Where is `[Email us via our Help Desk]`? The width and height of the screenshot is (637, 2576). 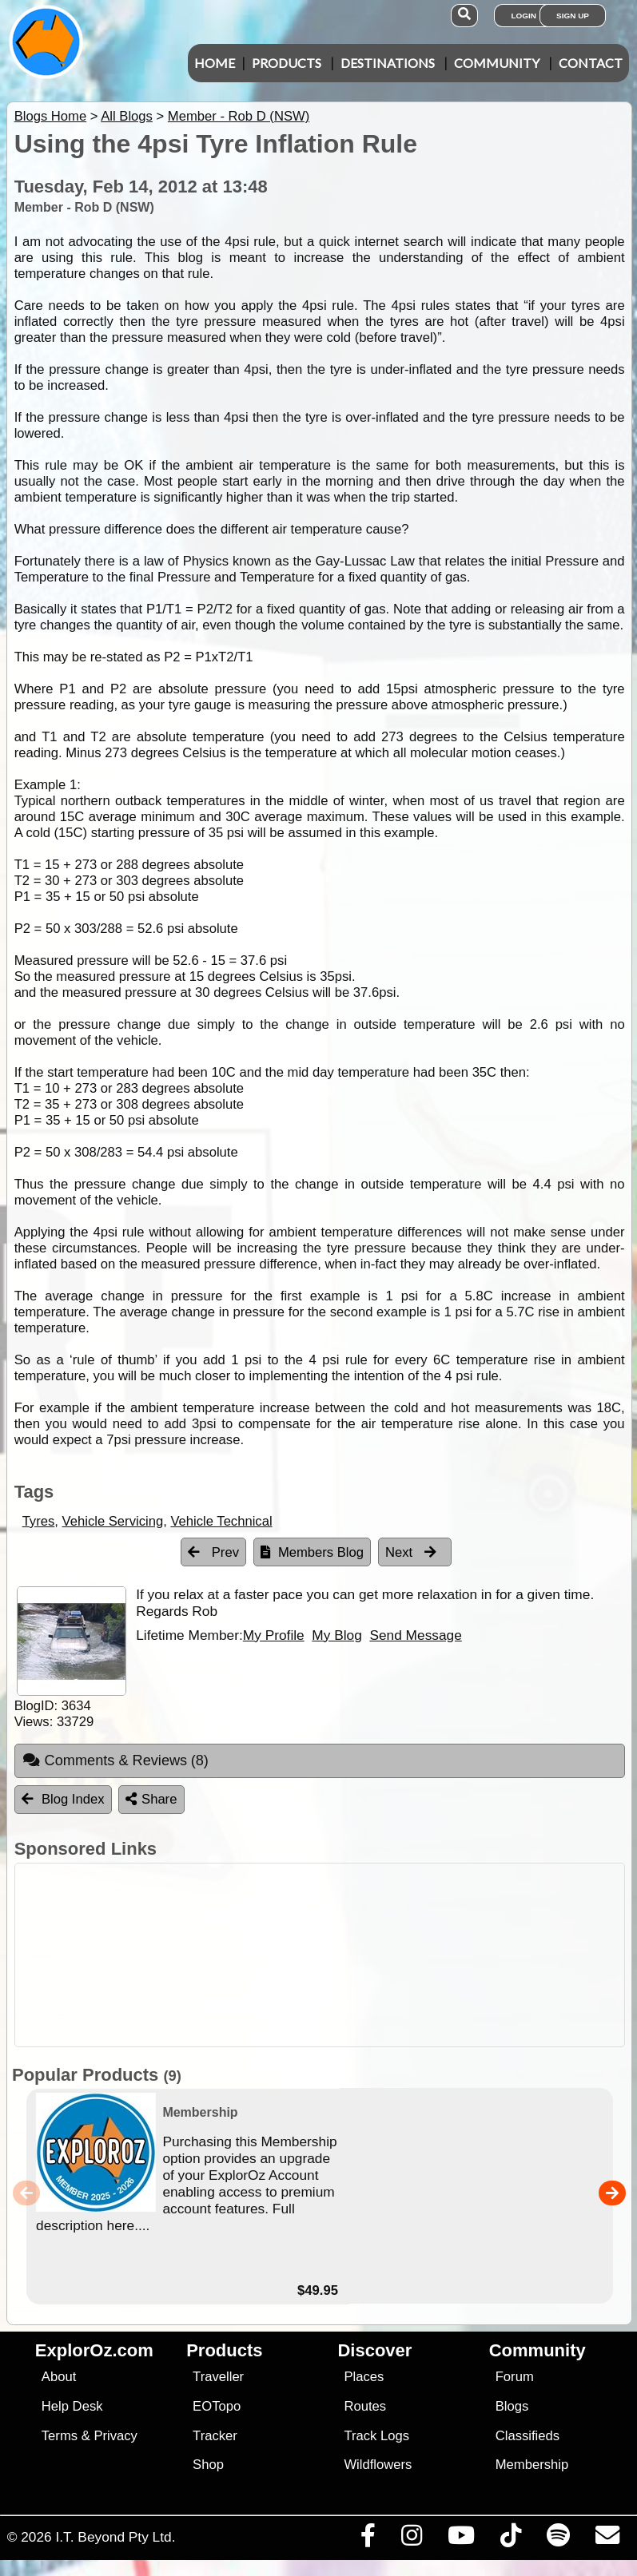
[Email us via our Help Desk] is located at coordinates (607, 2539).